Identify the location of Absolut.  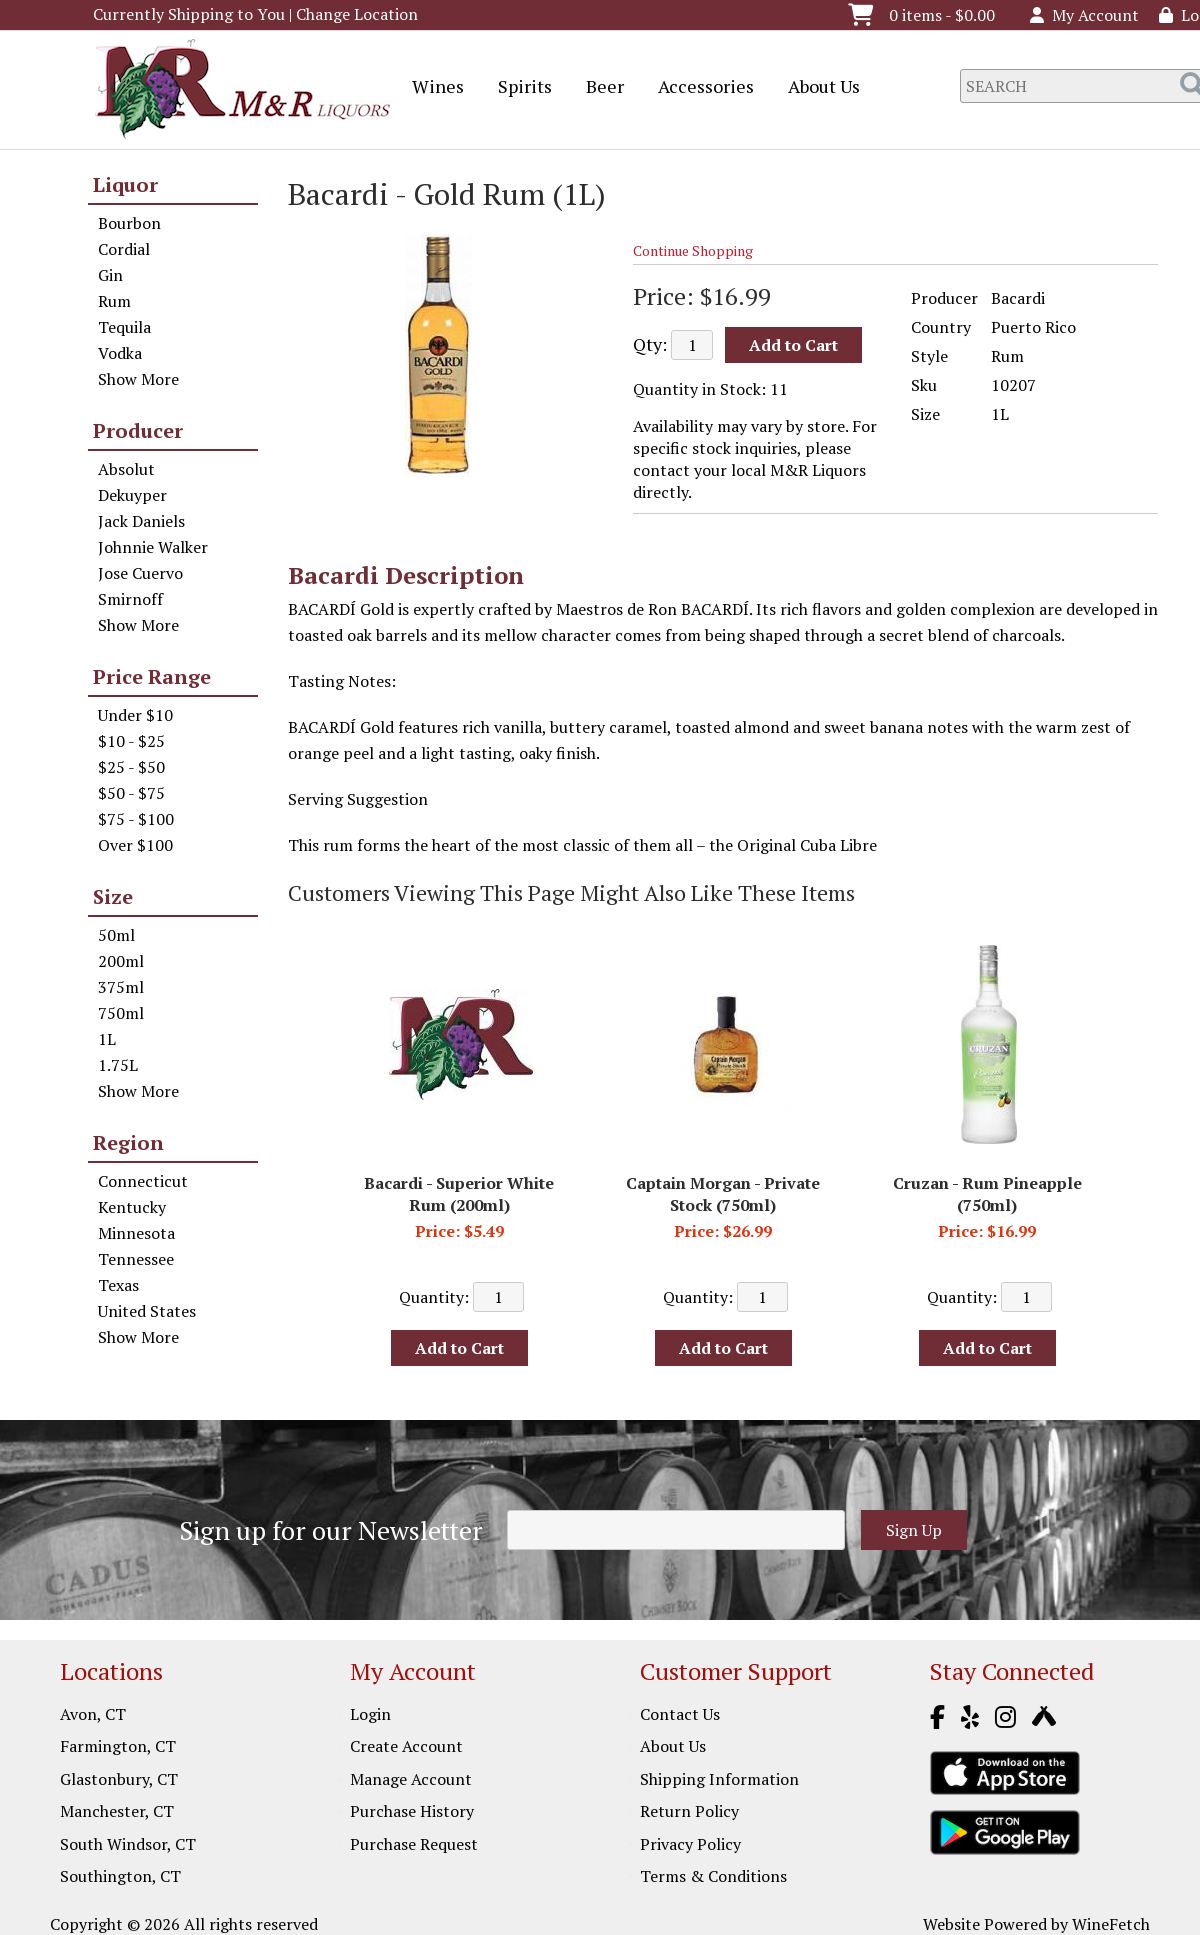
(126, 469).